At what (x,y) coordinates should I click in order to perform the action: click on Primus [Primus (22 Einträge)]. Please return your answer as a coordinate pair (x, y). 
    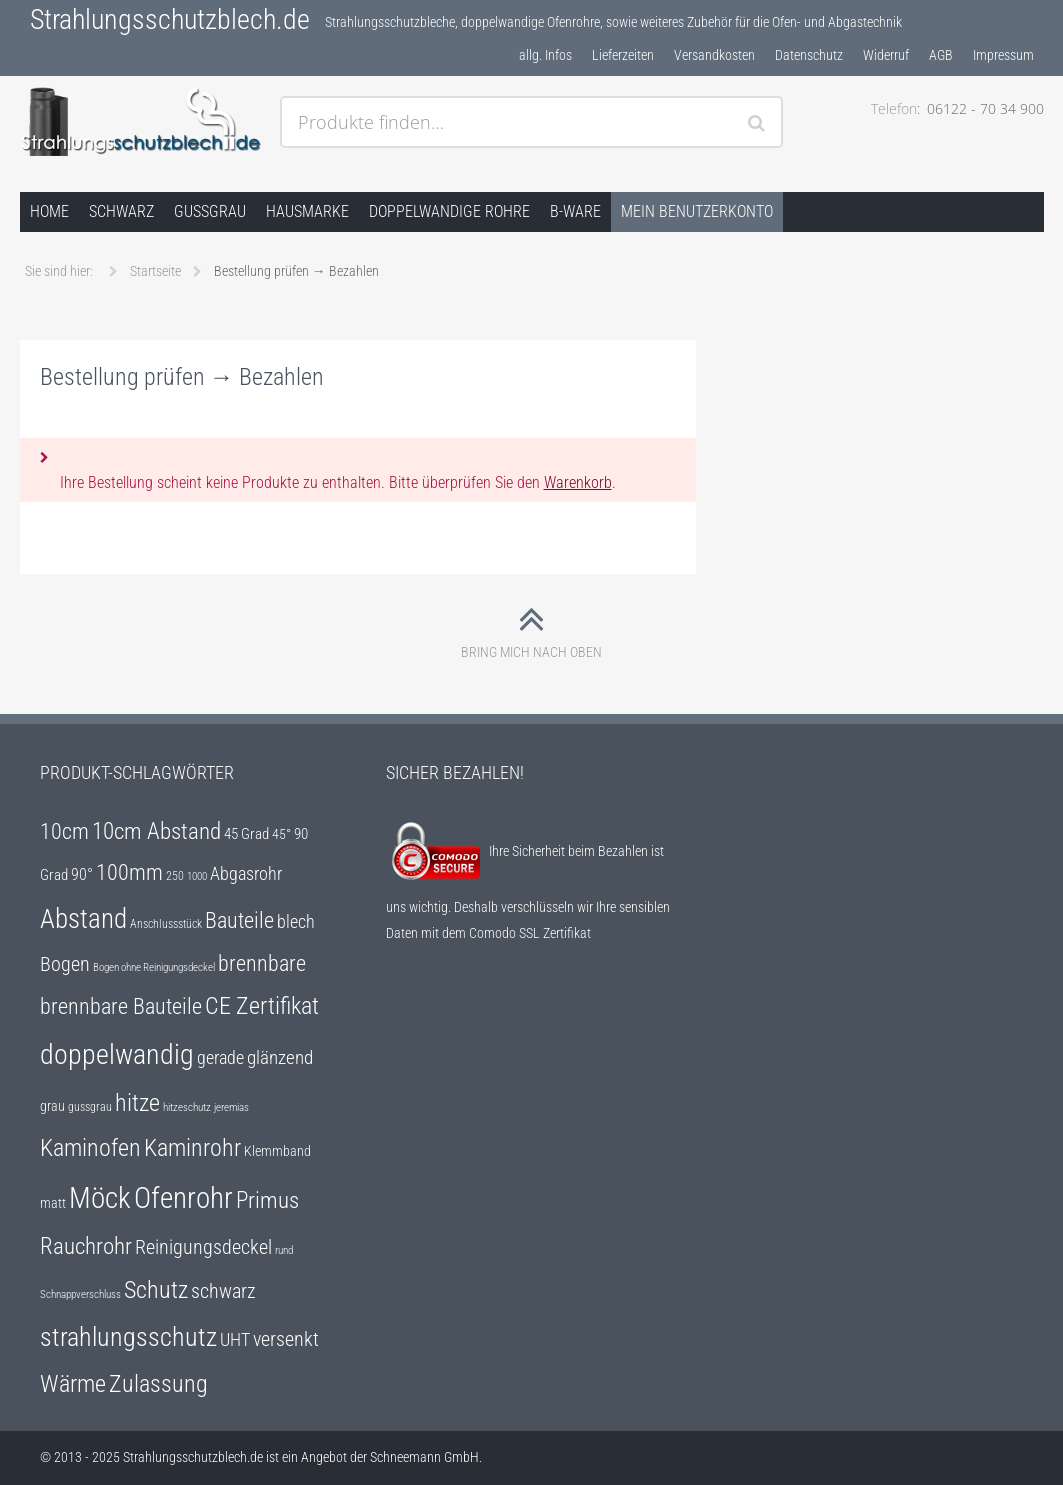
    Looking at the image, I should click on (267, 1200).